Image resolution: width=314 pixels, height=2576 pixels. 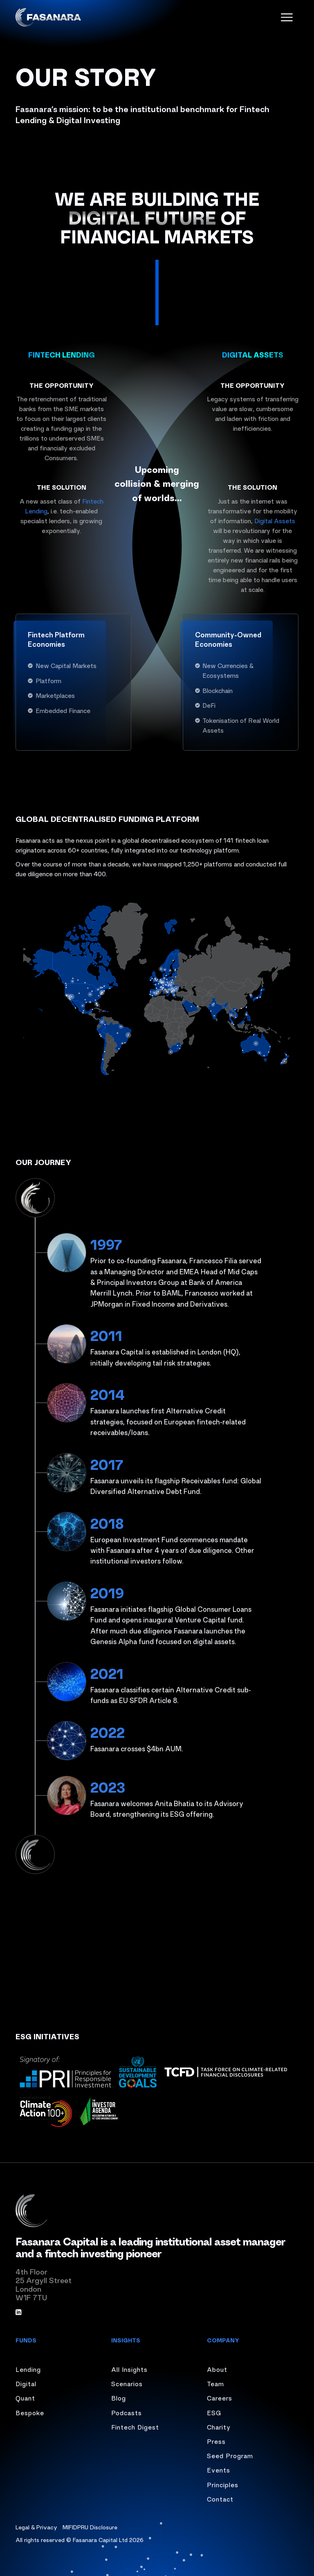 I want to click on All Insights, so click(x=129, y=2369).